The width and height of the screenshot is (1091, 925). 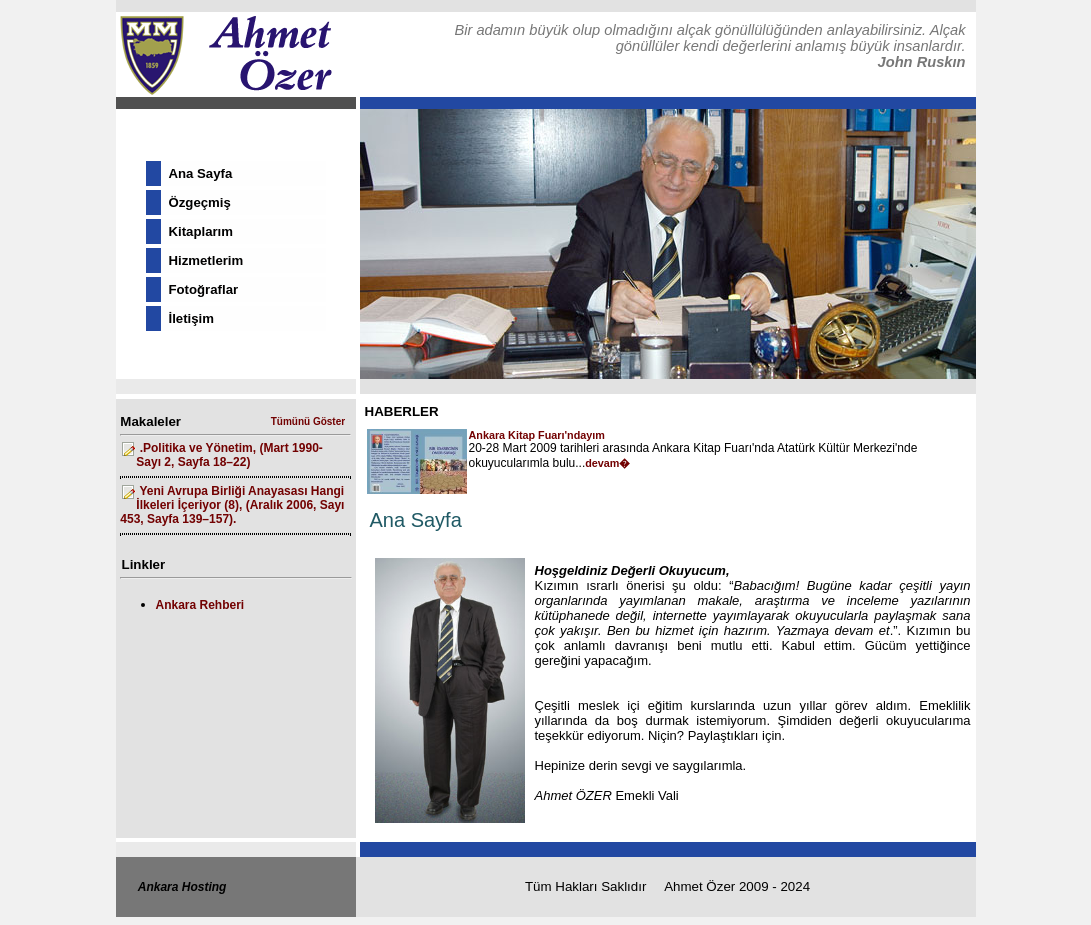 I want to click on Fotoğraflar, so click(x=204, y=289).